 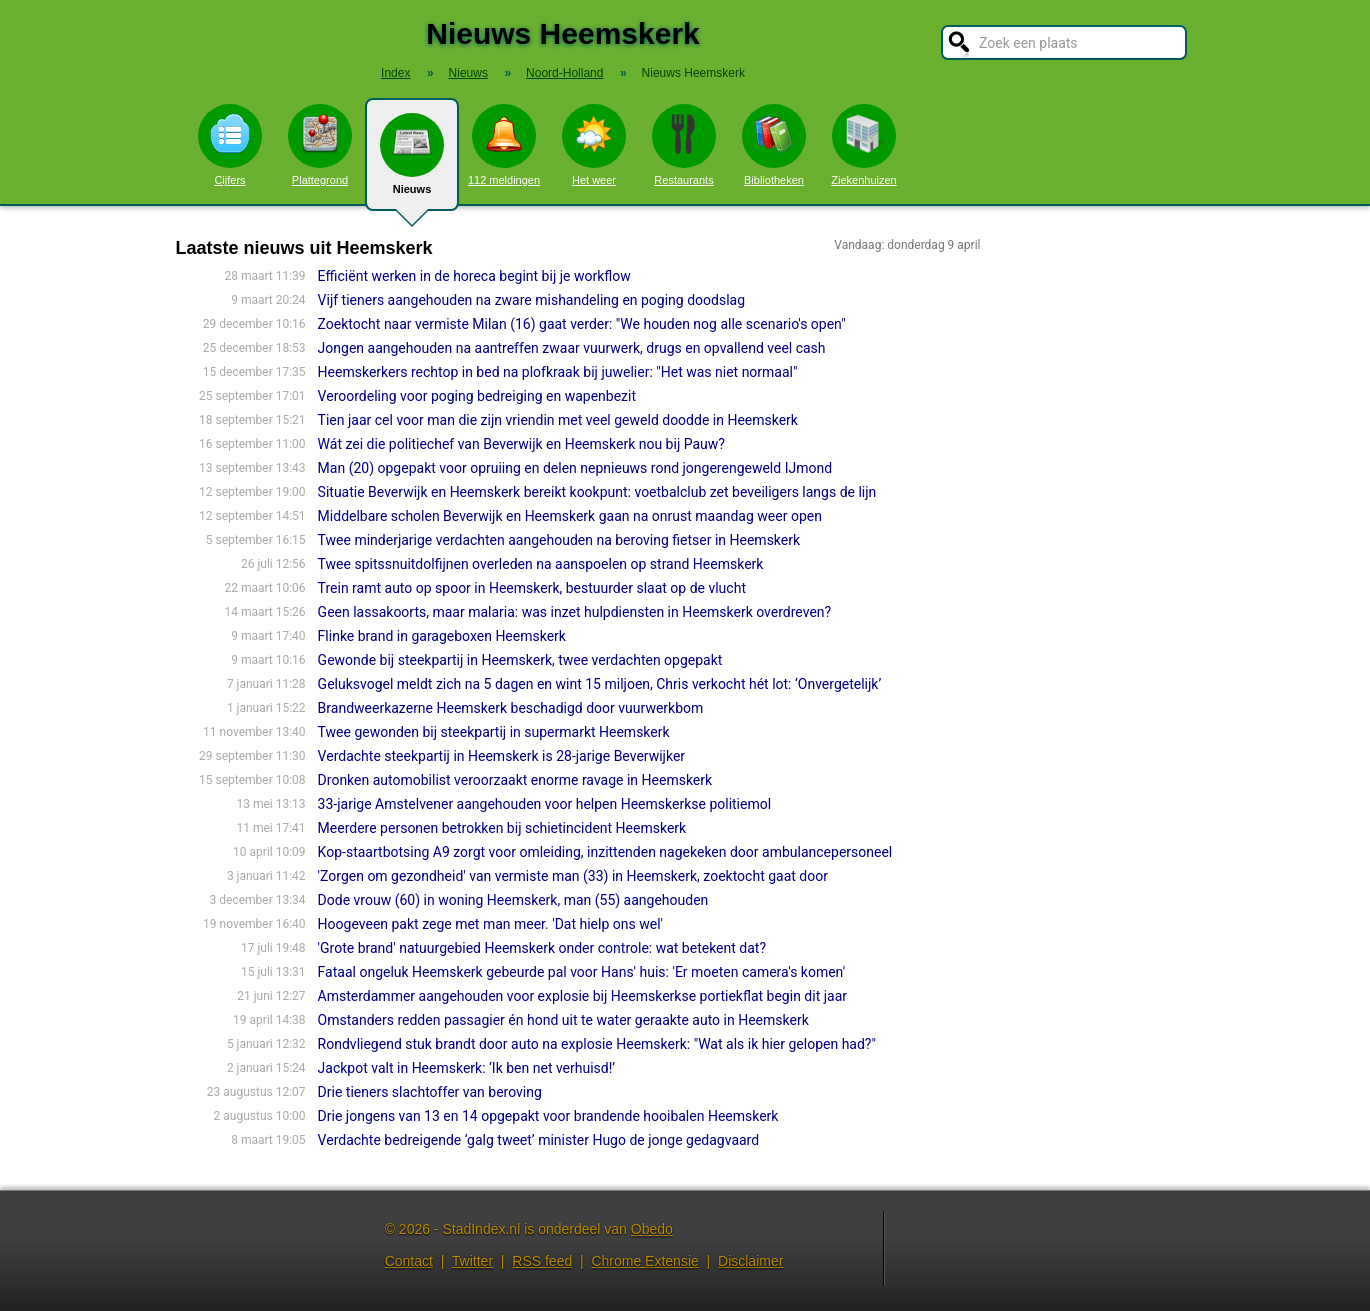 I want to click on Vijf tieners aangehouden na zware mishandeling en poging doodslag, so click(x=531, y=300).